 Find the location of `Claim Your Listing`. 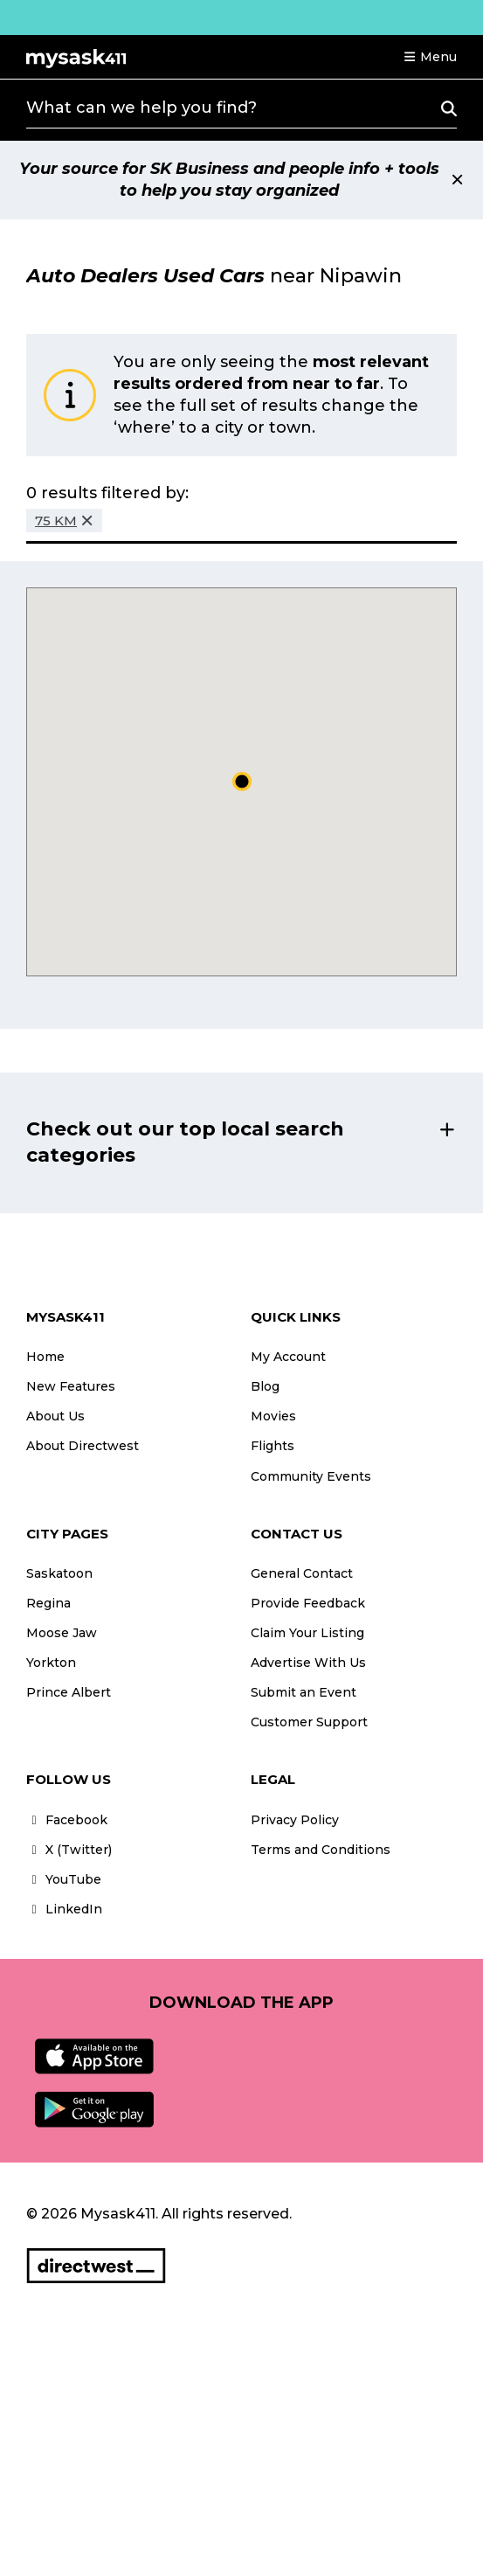

Claim Your Listing is located at coordinates (307, 1633).